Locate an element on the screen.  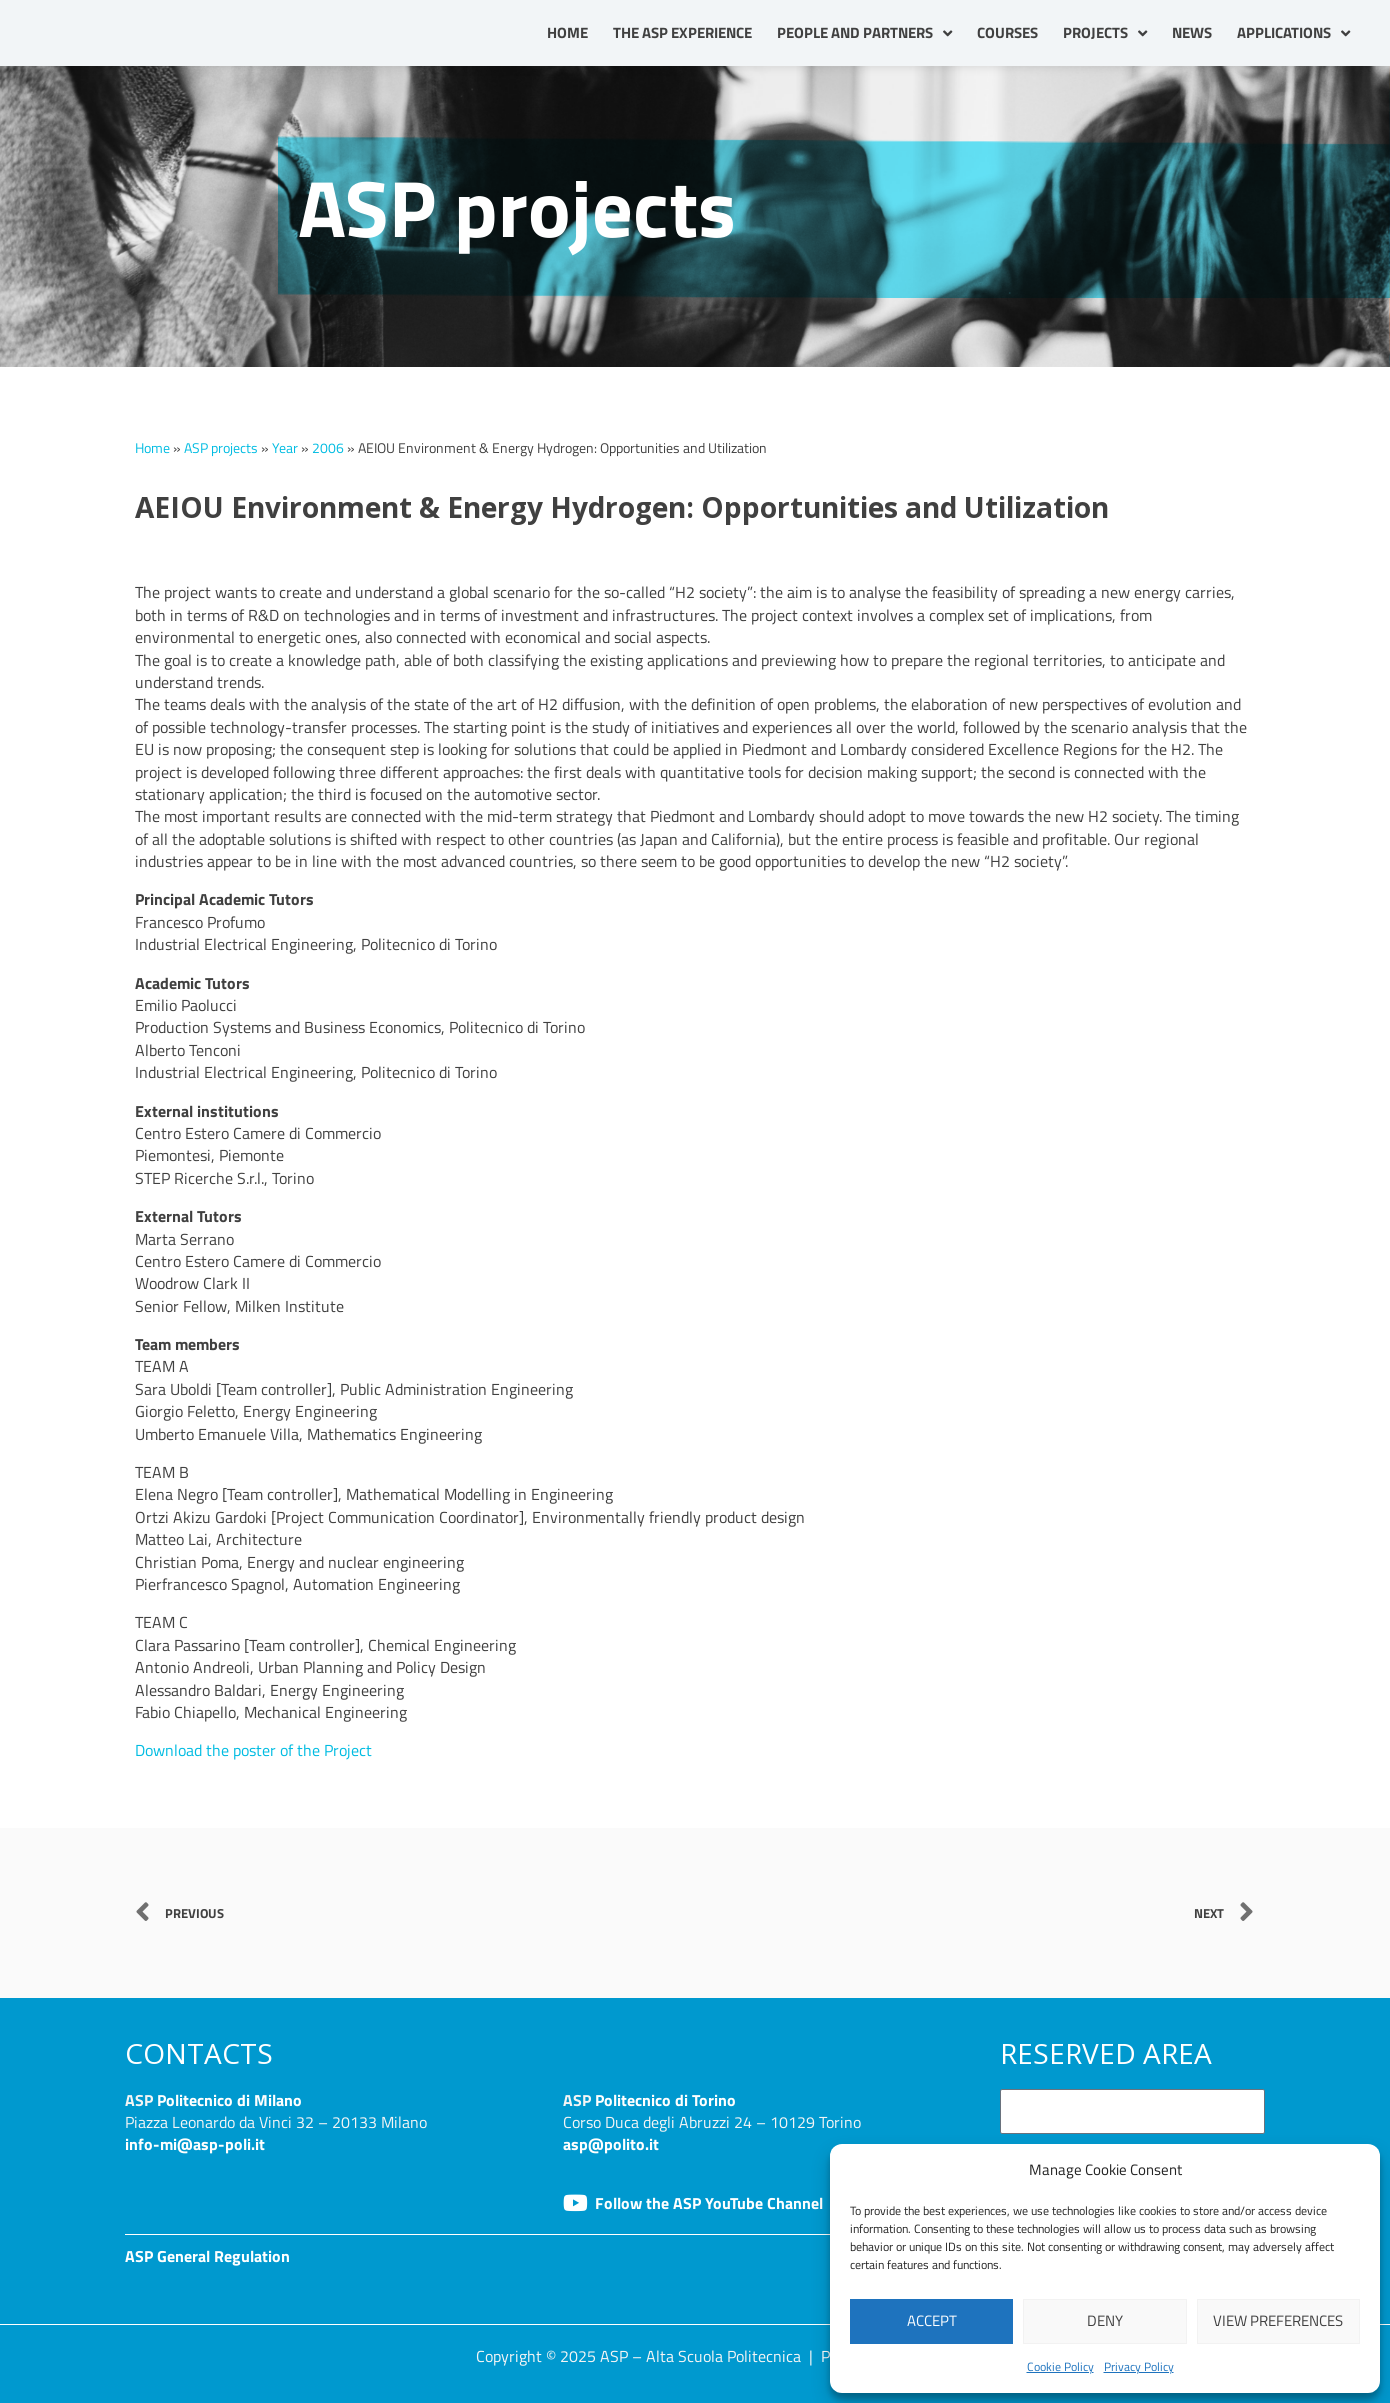
Home is located at coordinates (567, 32).